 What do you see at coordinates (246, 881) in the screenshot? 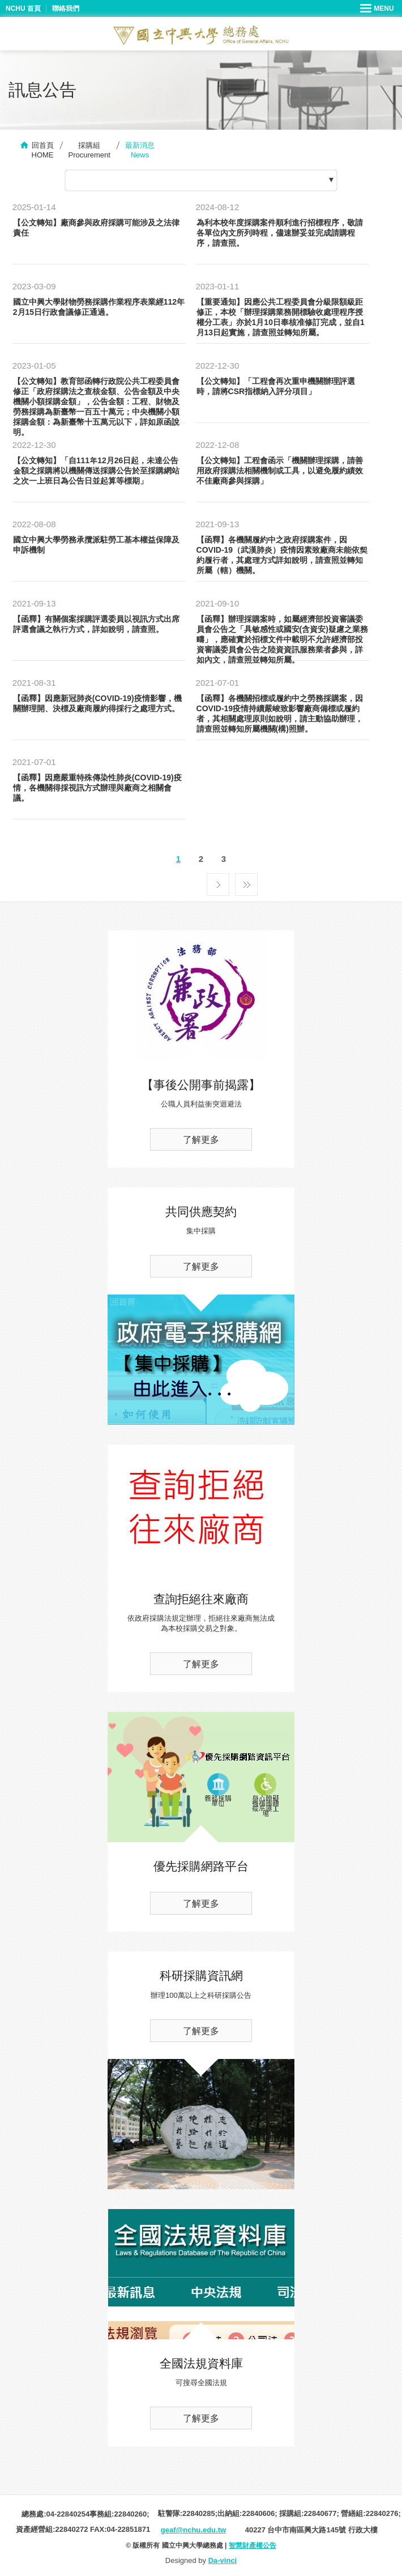
I see `最後一頁` at bounding box center [246, 881].